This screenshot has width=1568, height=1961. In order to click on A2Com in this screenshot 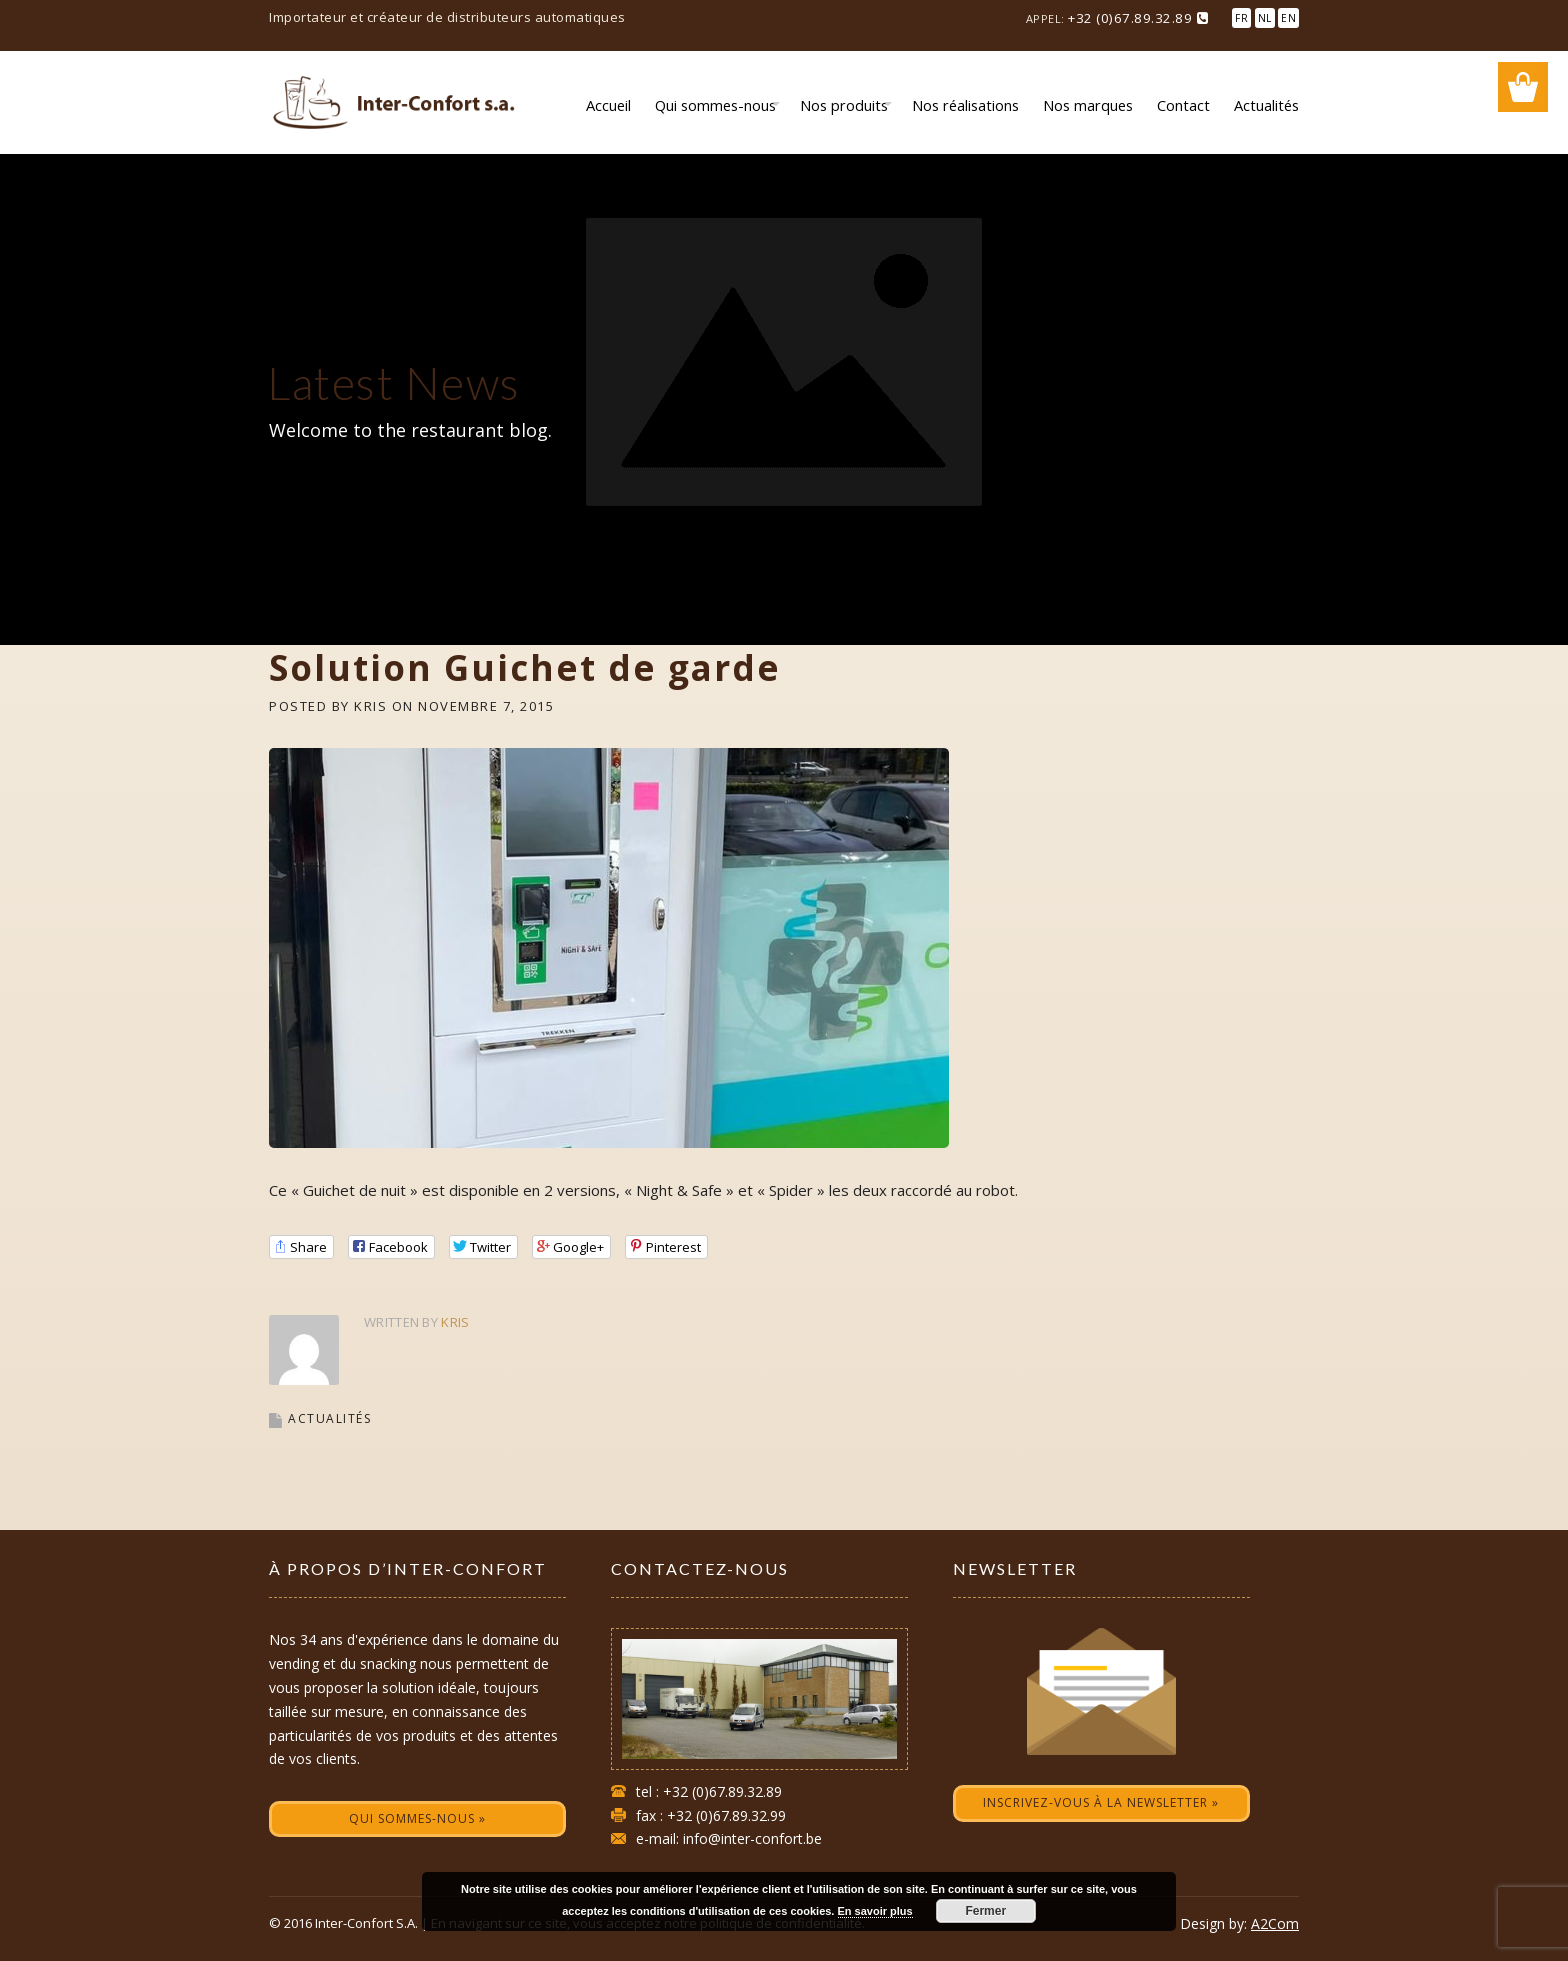, I will do `click(1275, 1923)`.